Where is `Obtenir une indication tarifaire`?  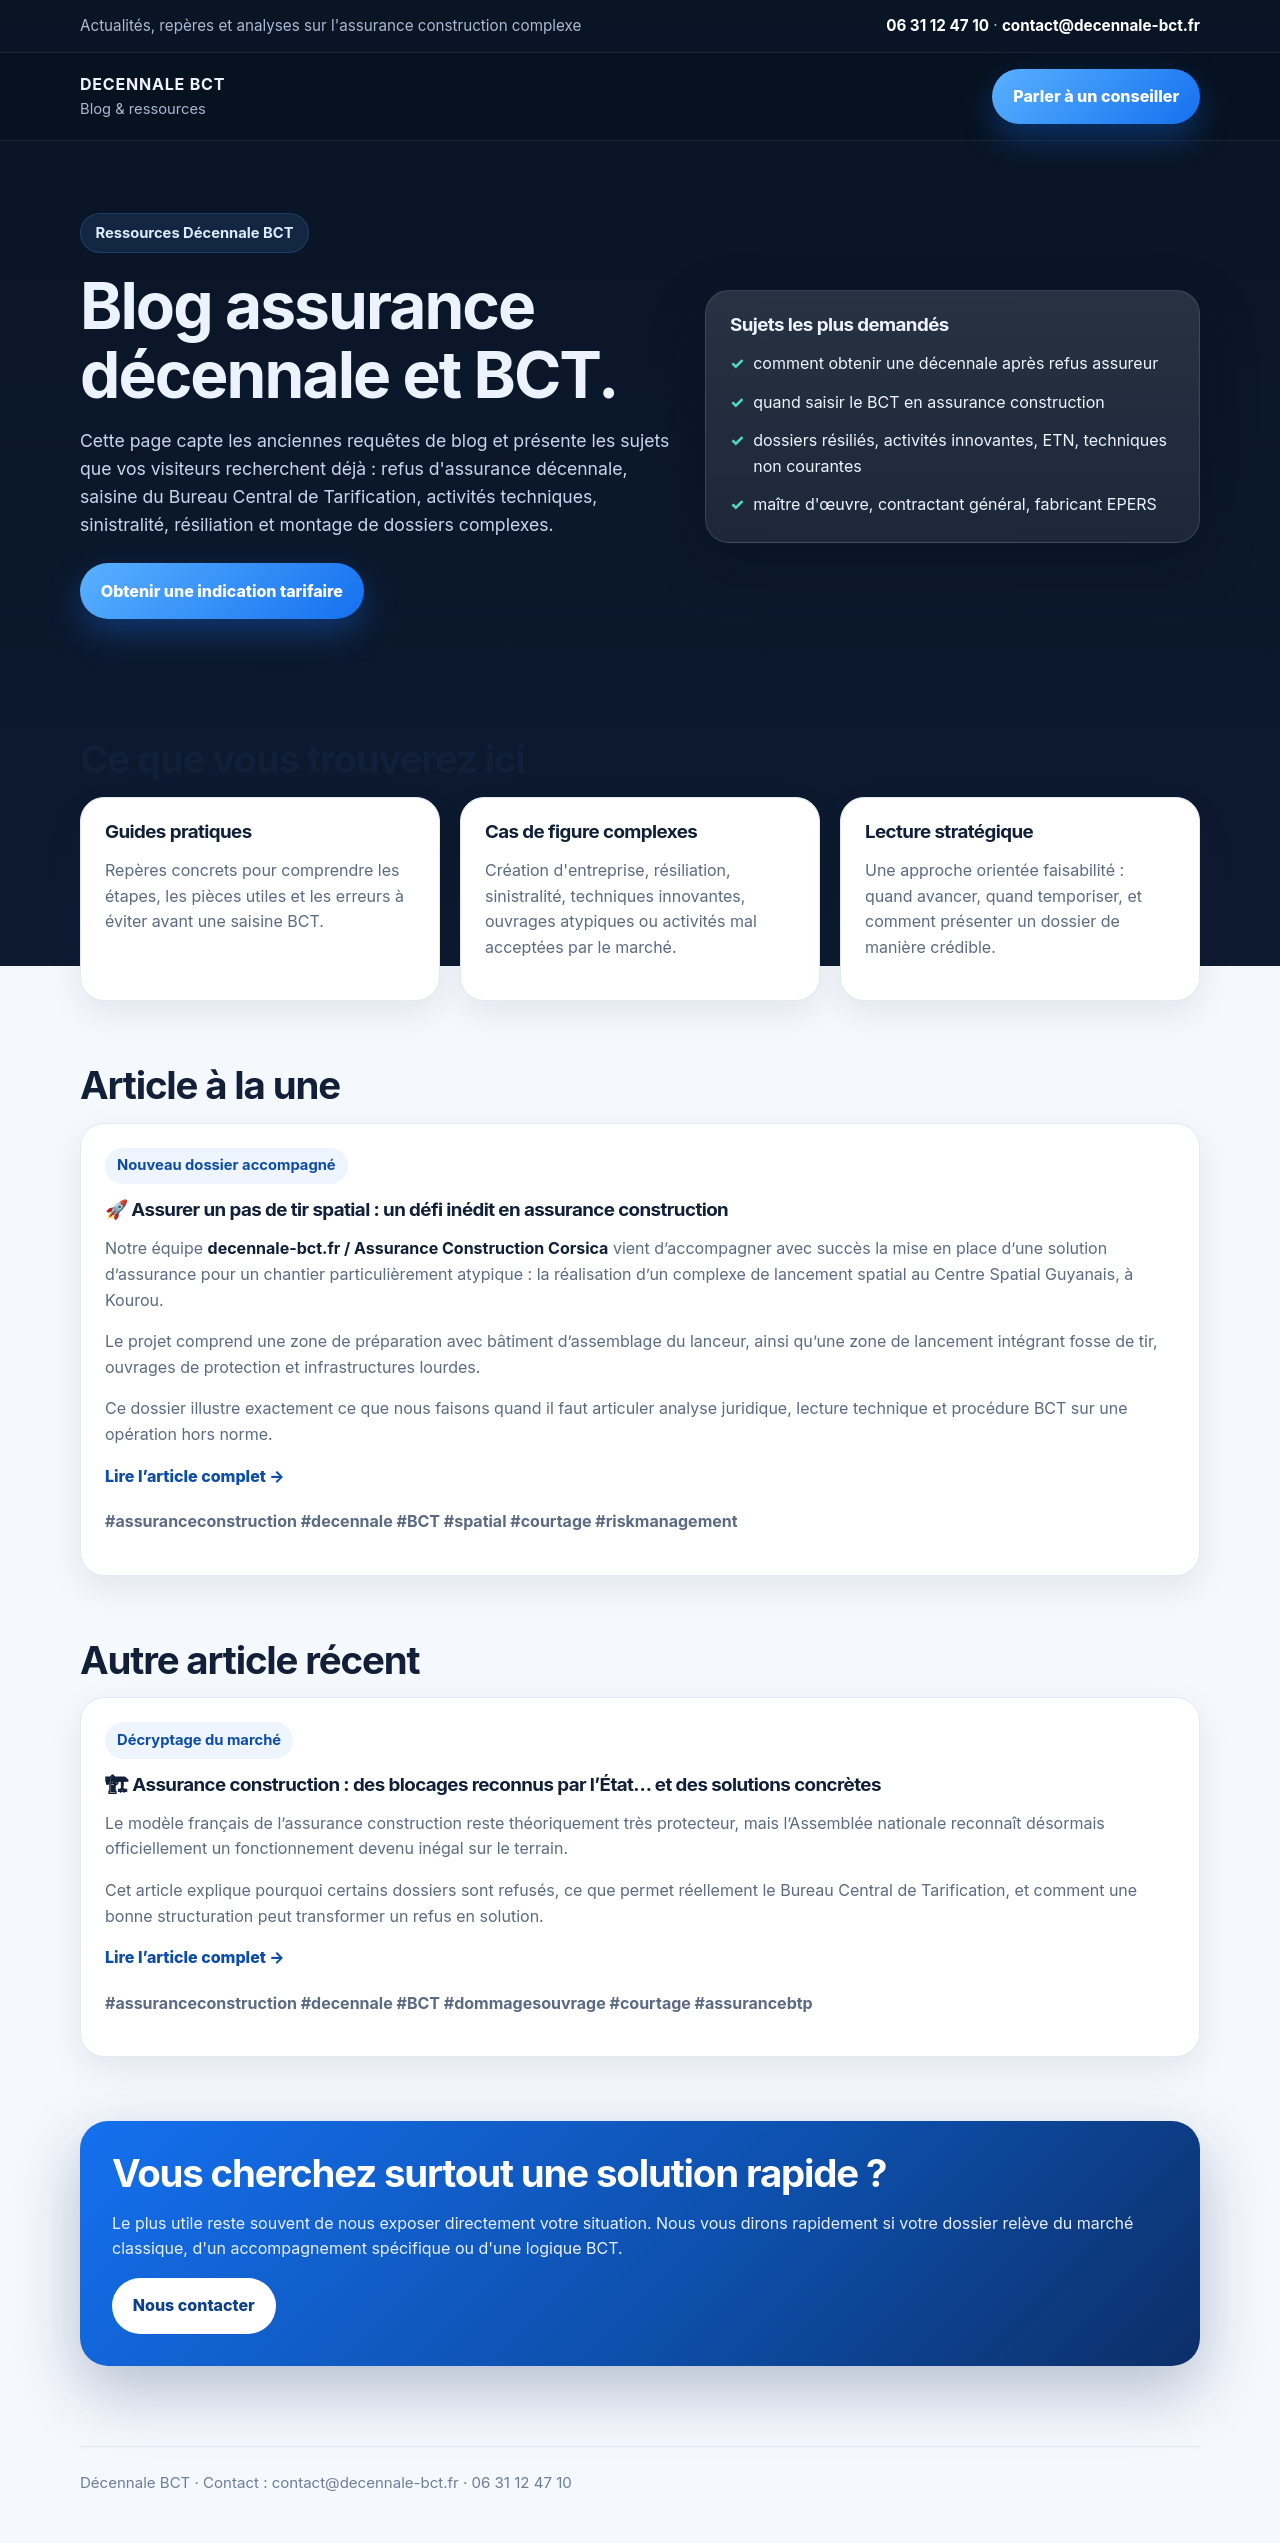
Obtenir une indication tarifaire is located at coordinates (222, 591).